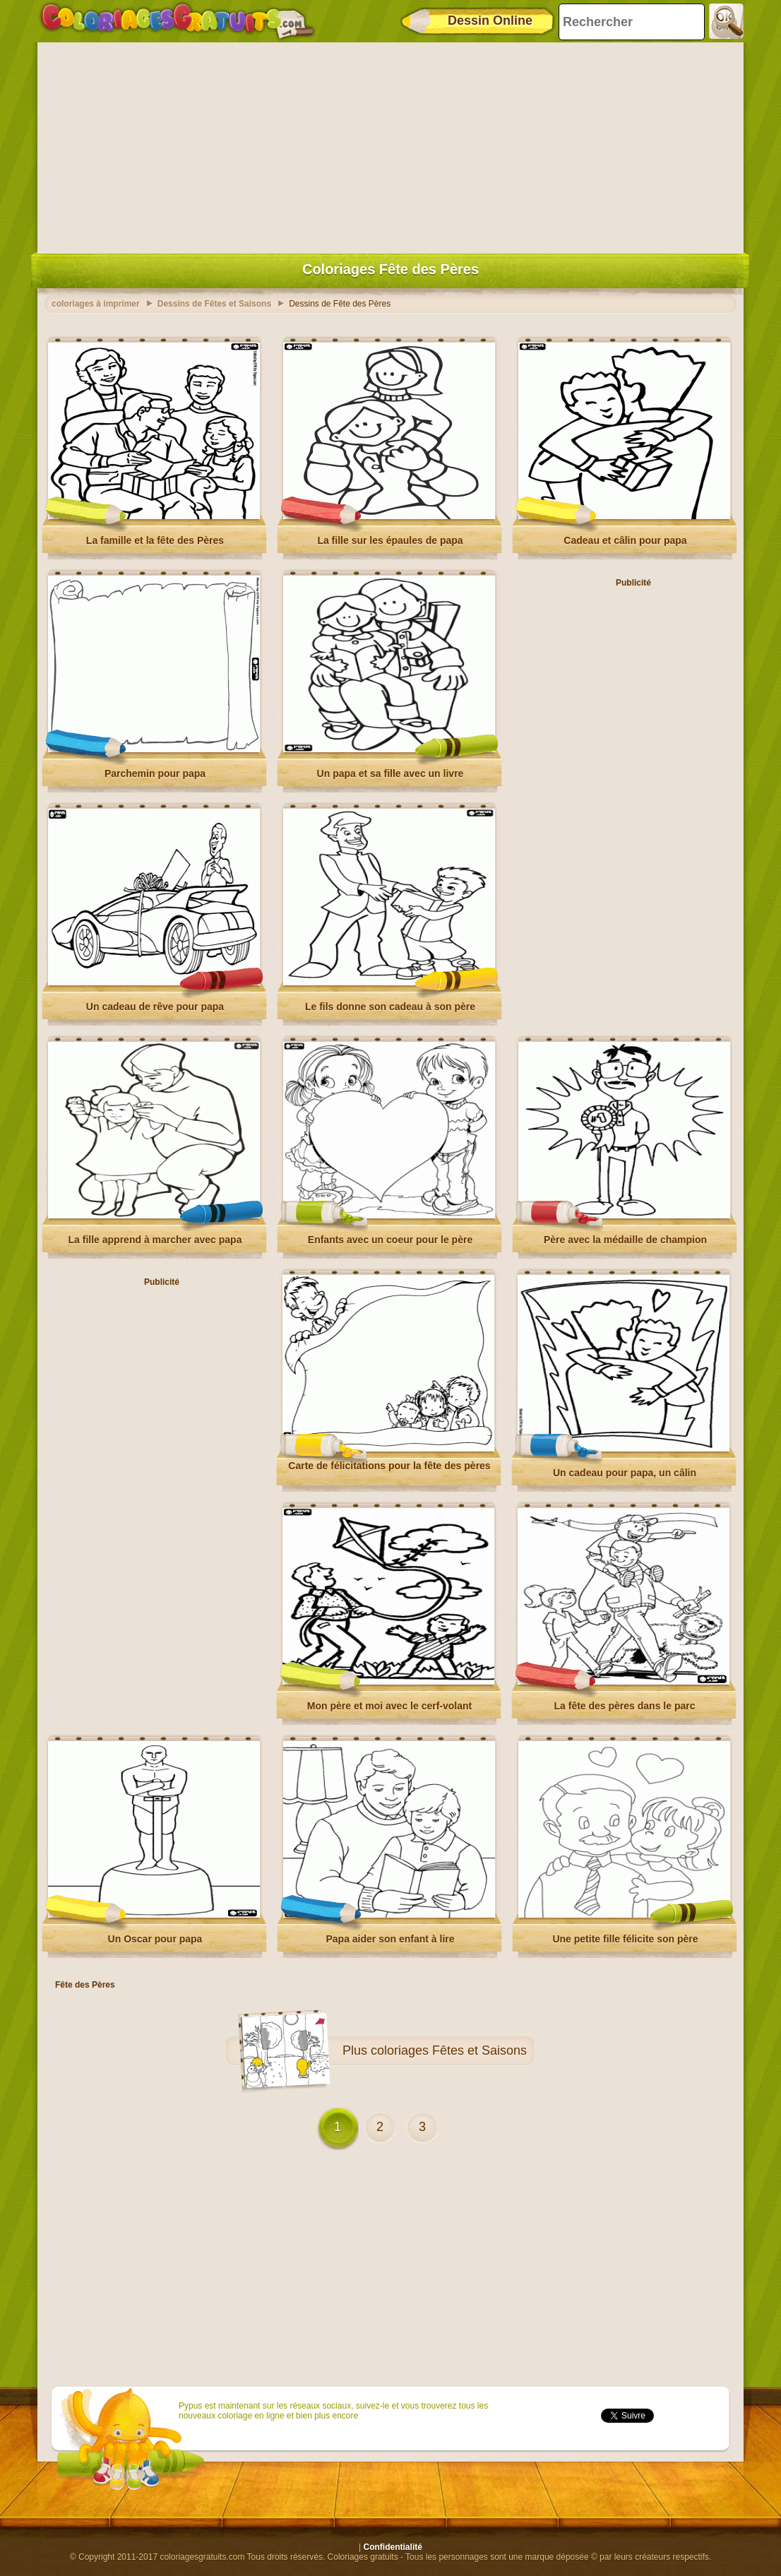 This screenshot has height=2576, width=781. What do you see at coordinates (390, 540) in the screenshot?
I see `La fille sur les épaules de papa` at bounding box center [390, 540].